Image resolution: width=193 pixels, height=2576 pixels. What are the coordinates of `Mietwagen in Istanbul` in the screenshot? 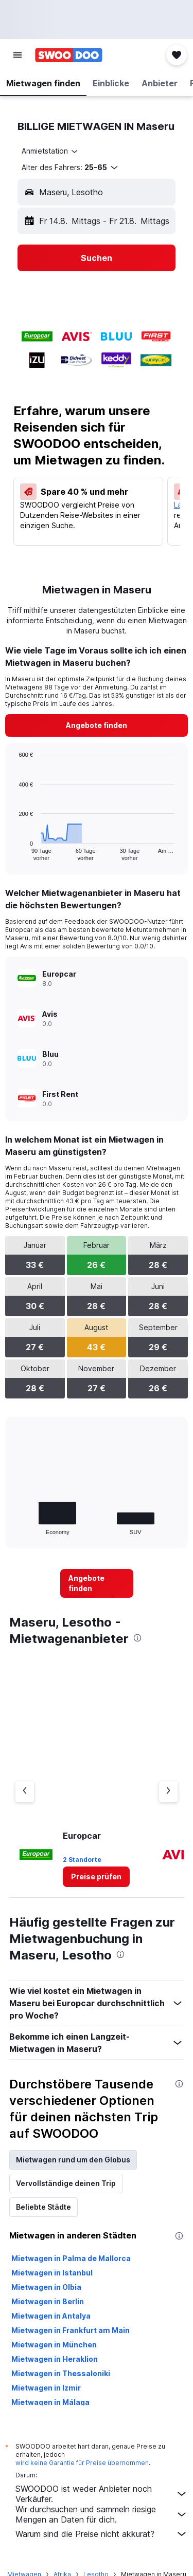 It's located at (52, 2272).